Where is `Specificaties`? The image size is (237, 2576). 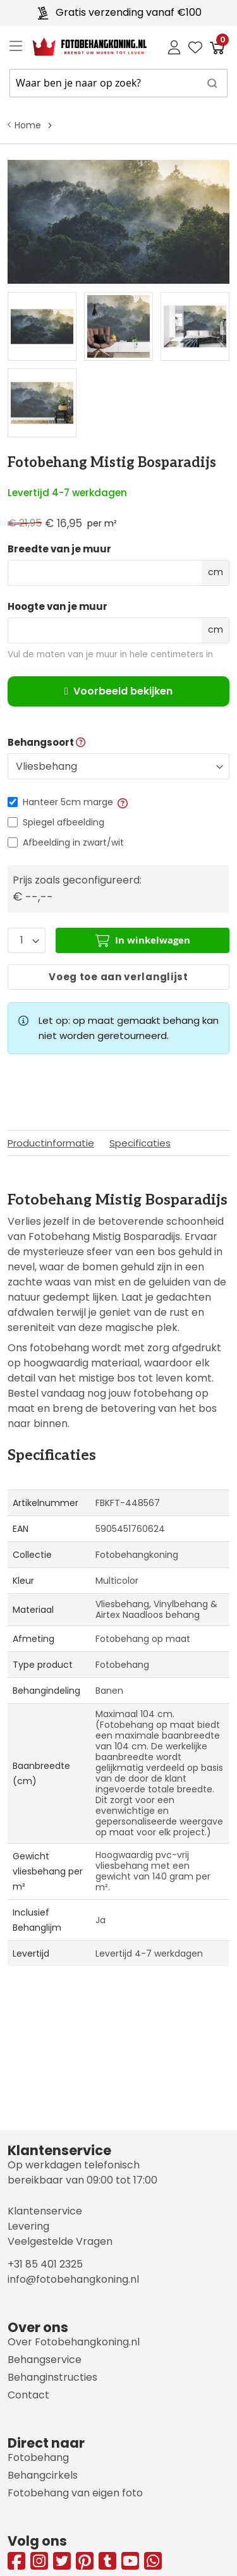
Specificaties is located at coordinates (140, 1143).